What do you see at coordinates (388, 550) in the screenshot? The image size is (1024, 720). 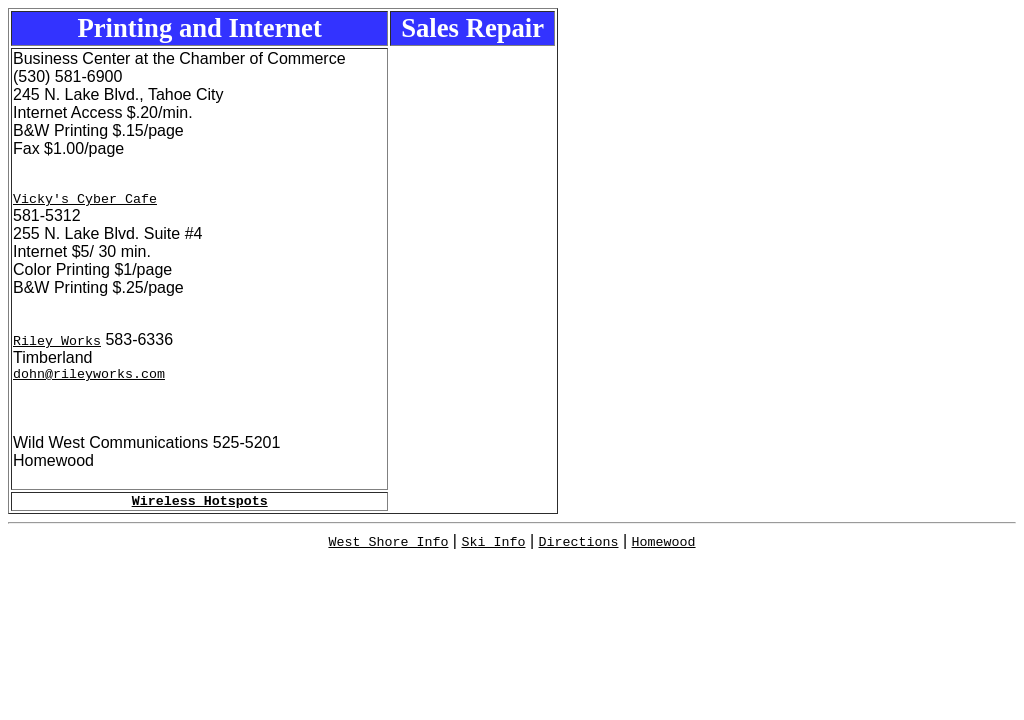 I see `West Shore Info` at bounding box center [388, 550].